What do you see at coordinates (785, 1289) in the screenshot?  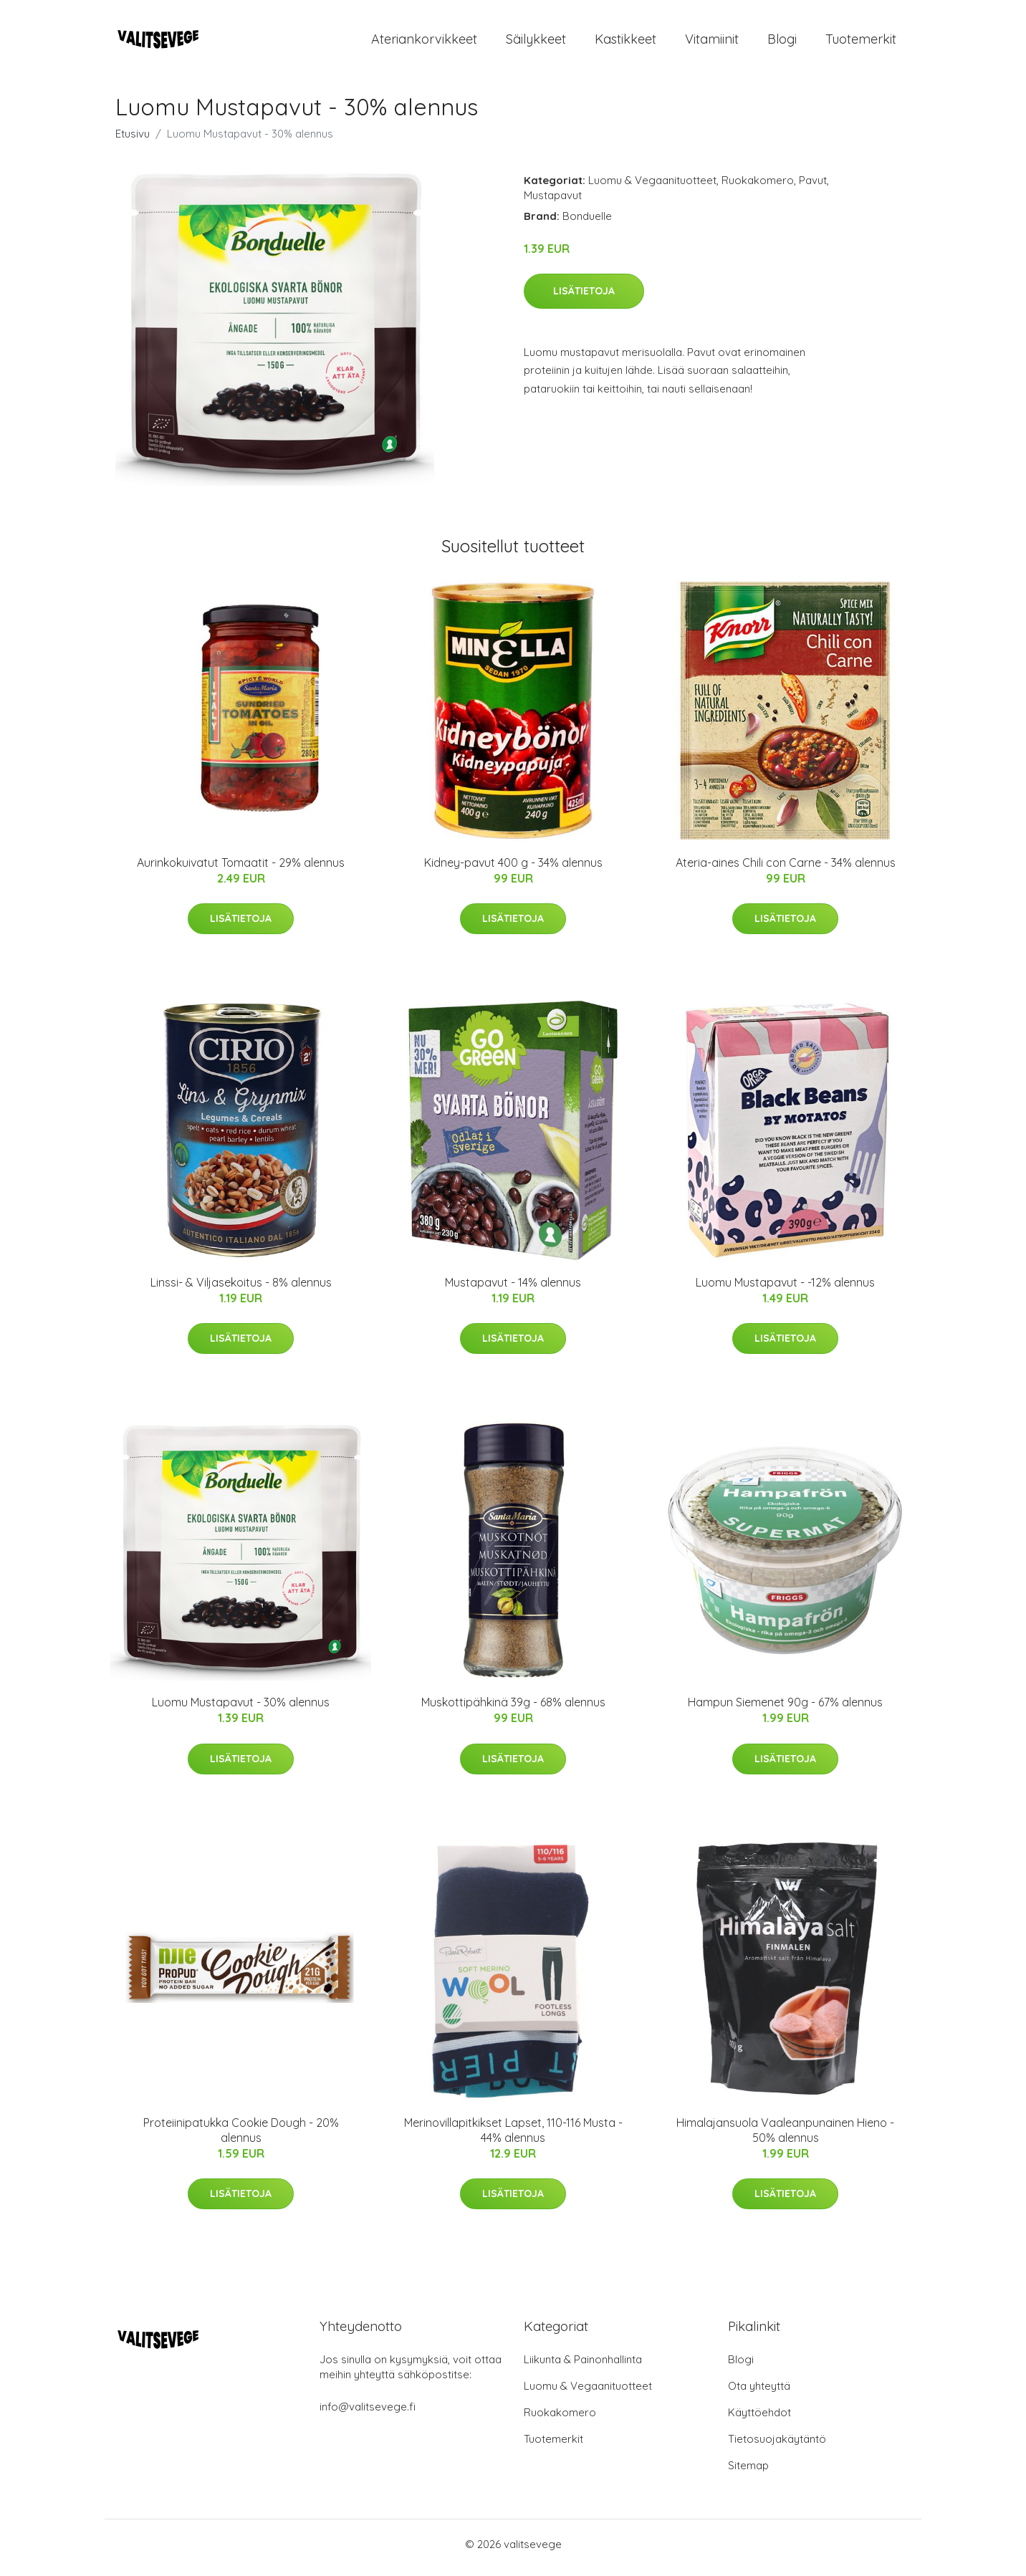 I see `Luomu Mustapavut - -12% alennus` at bounding box center [785, 1289].